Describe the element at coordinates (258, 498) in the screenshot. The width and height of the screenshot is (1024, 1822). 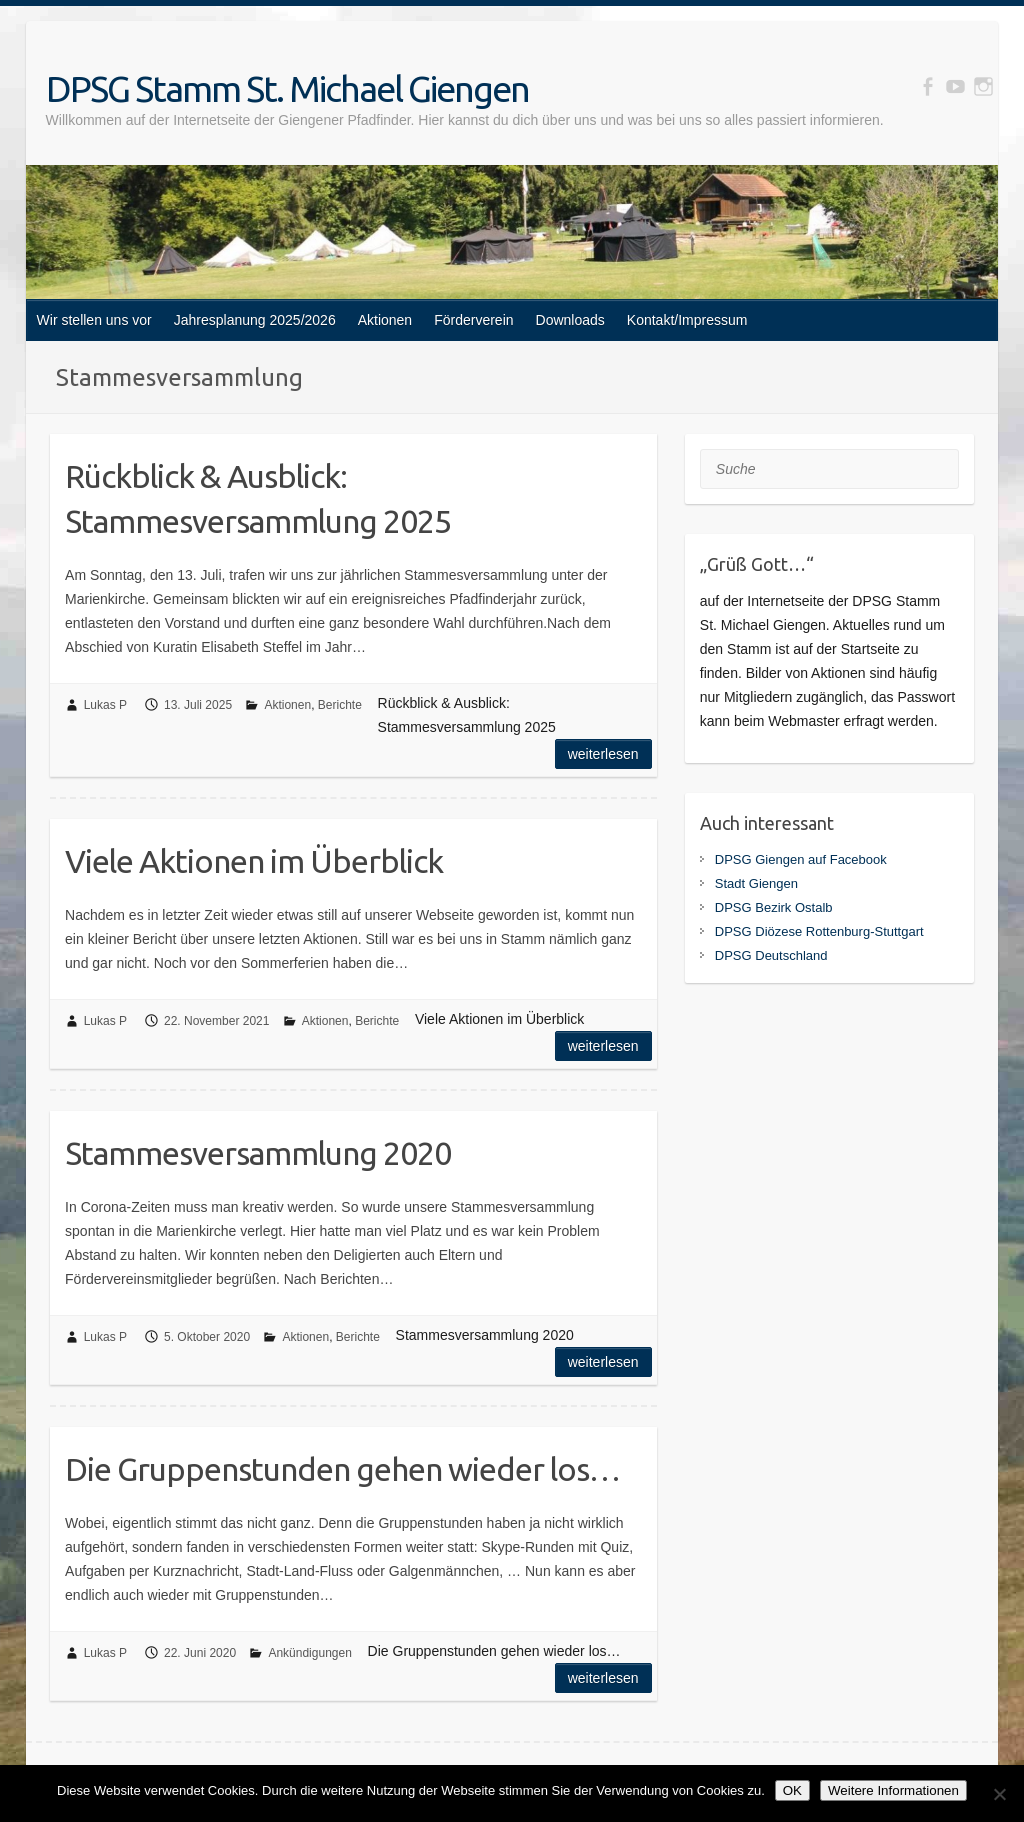
I see `Rückblick & Ausblick: Stammesversammlung 2025` at that location.